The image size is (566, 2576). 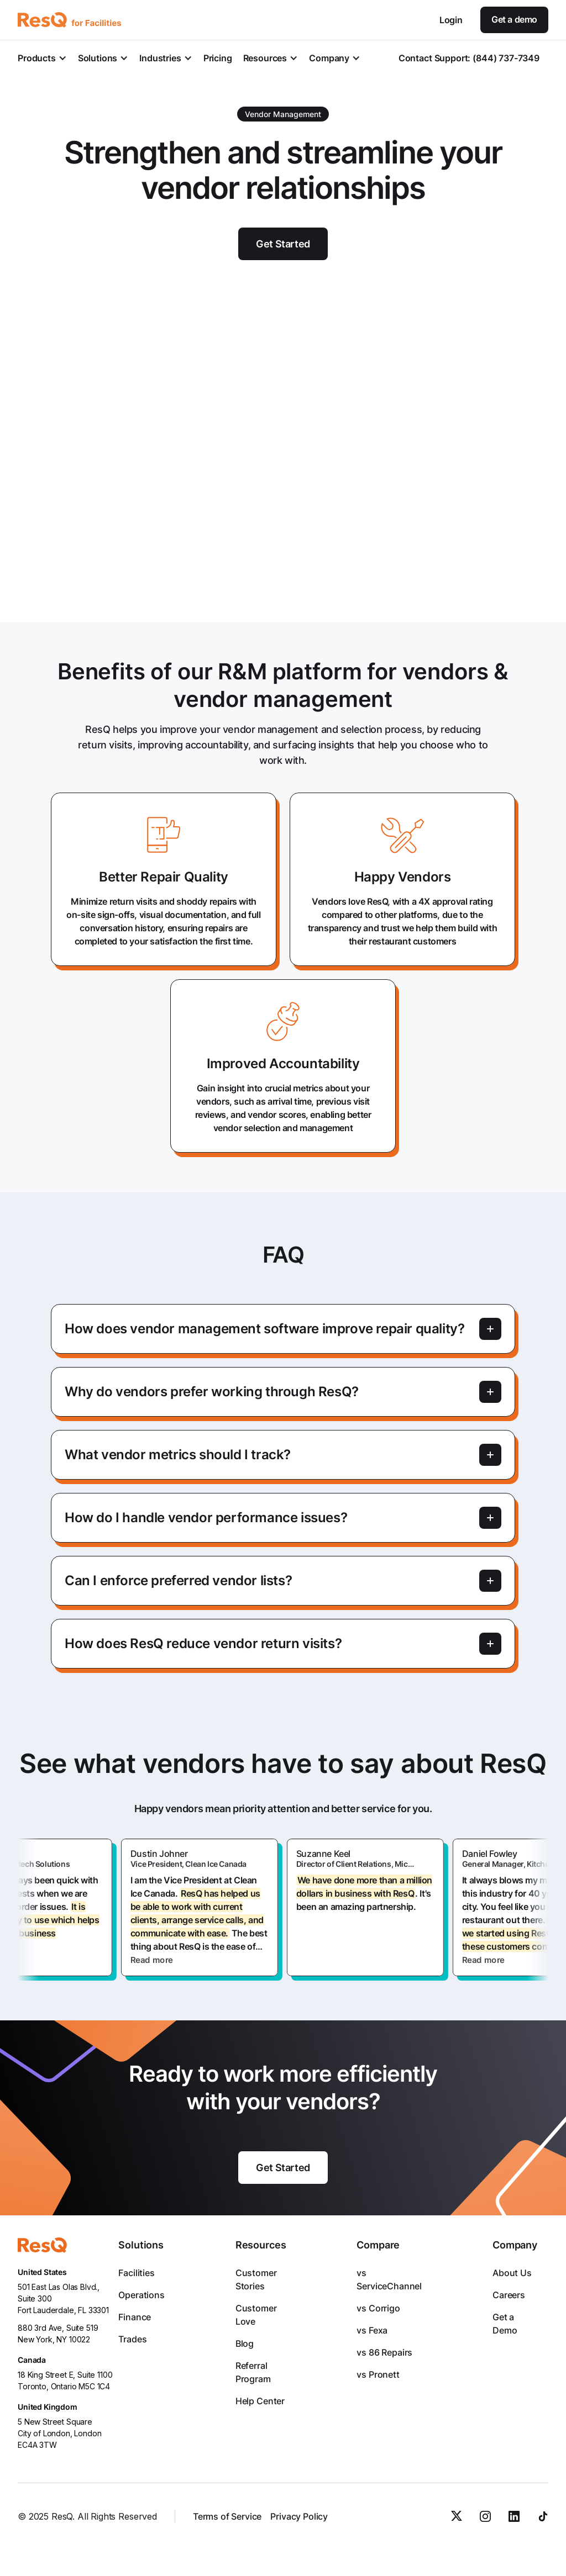 I want to click on Login, so click(x=451, y=19).